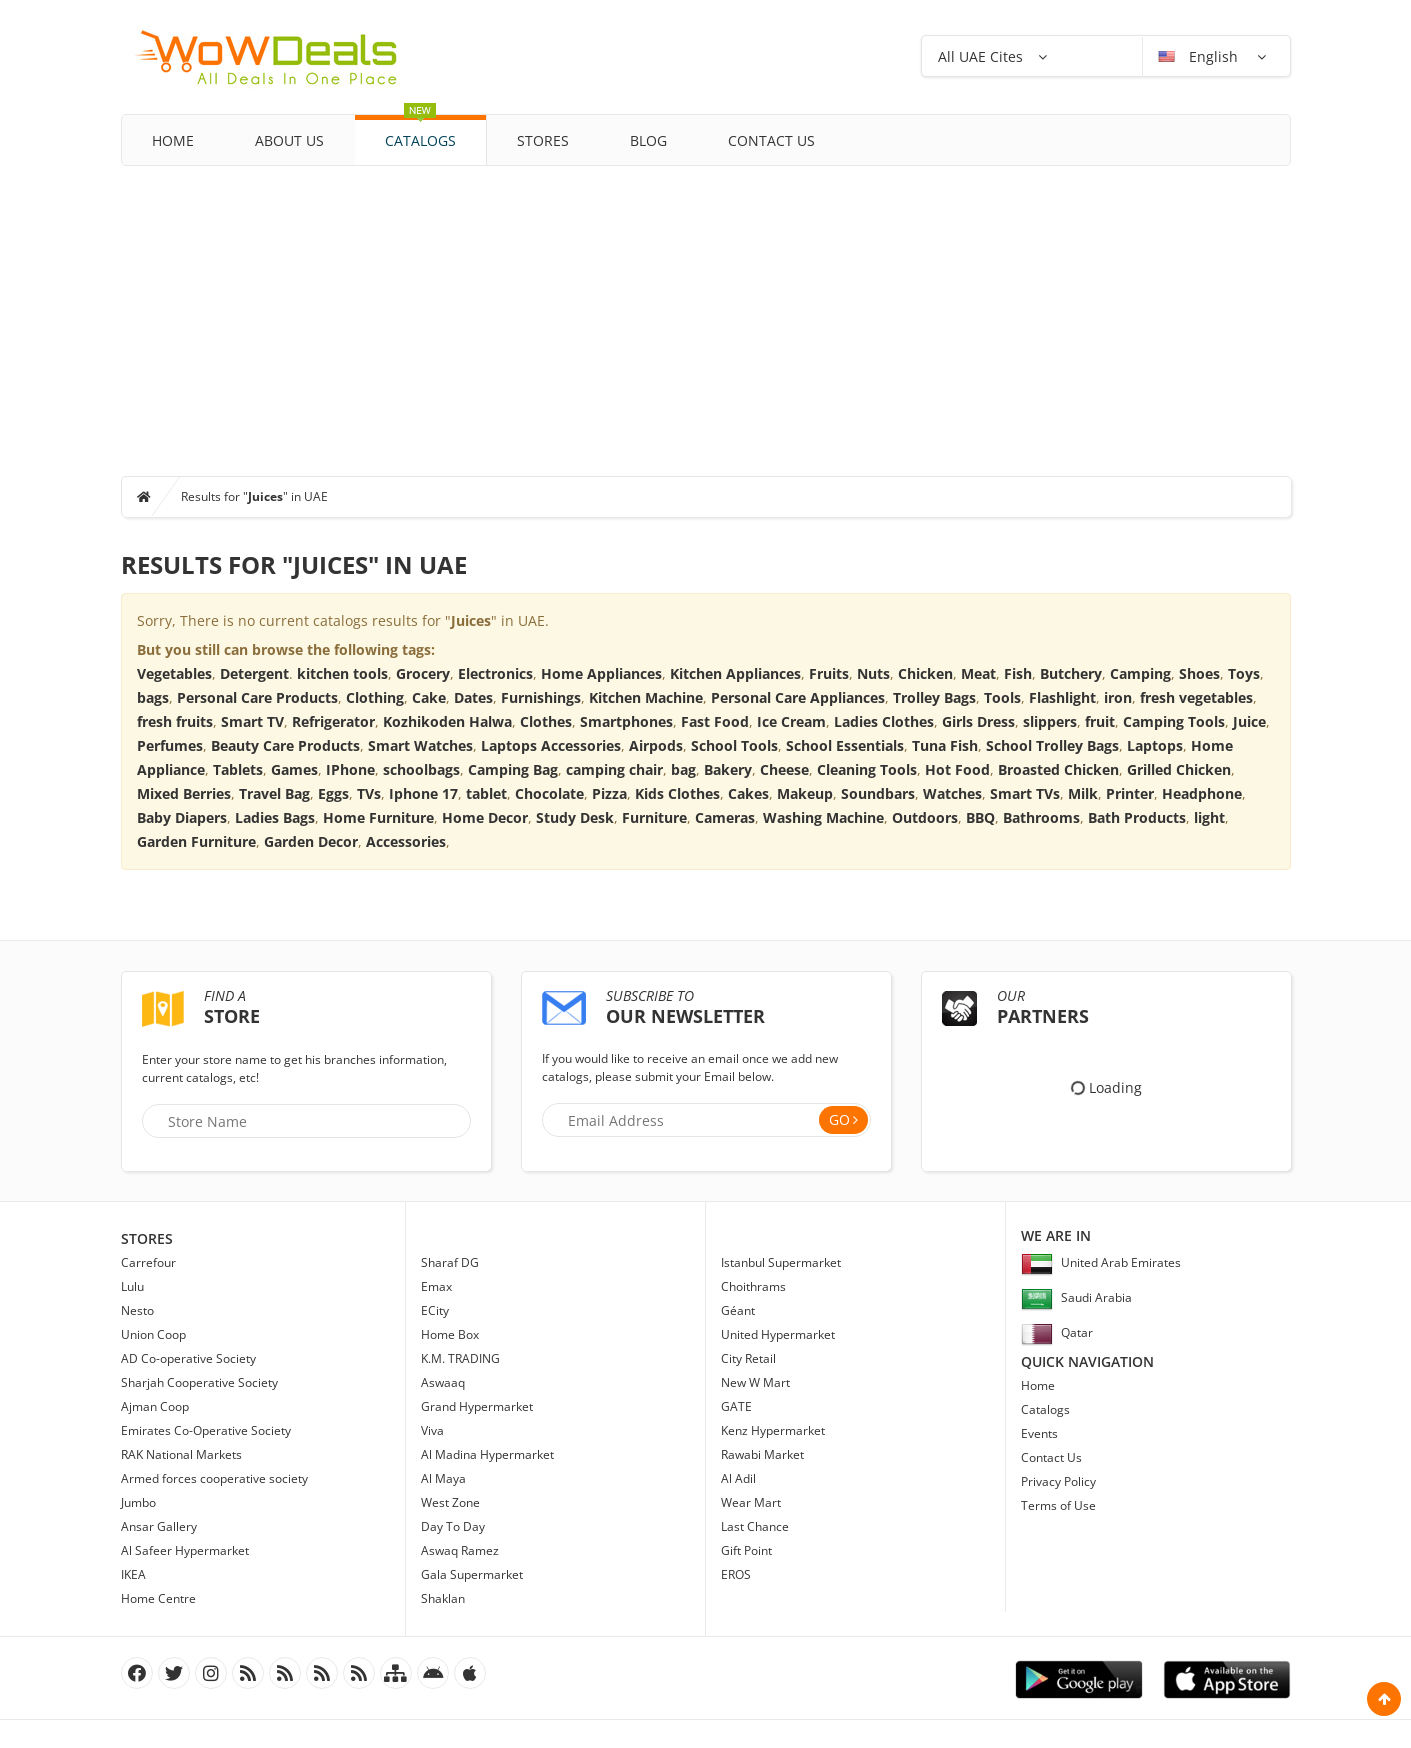 Image resolution: width=1411 pixels, height=1748 pixels. Describe the element at coordinates (153, 1334) in the screenshot. I see `Union Coop` at that location.